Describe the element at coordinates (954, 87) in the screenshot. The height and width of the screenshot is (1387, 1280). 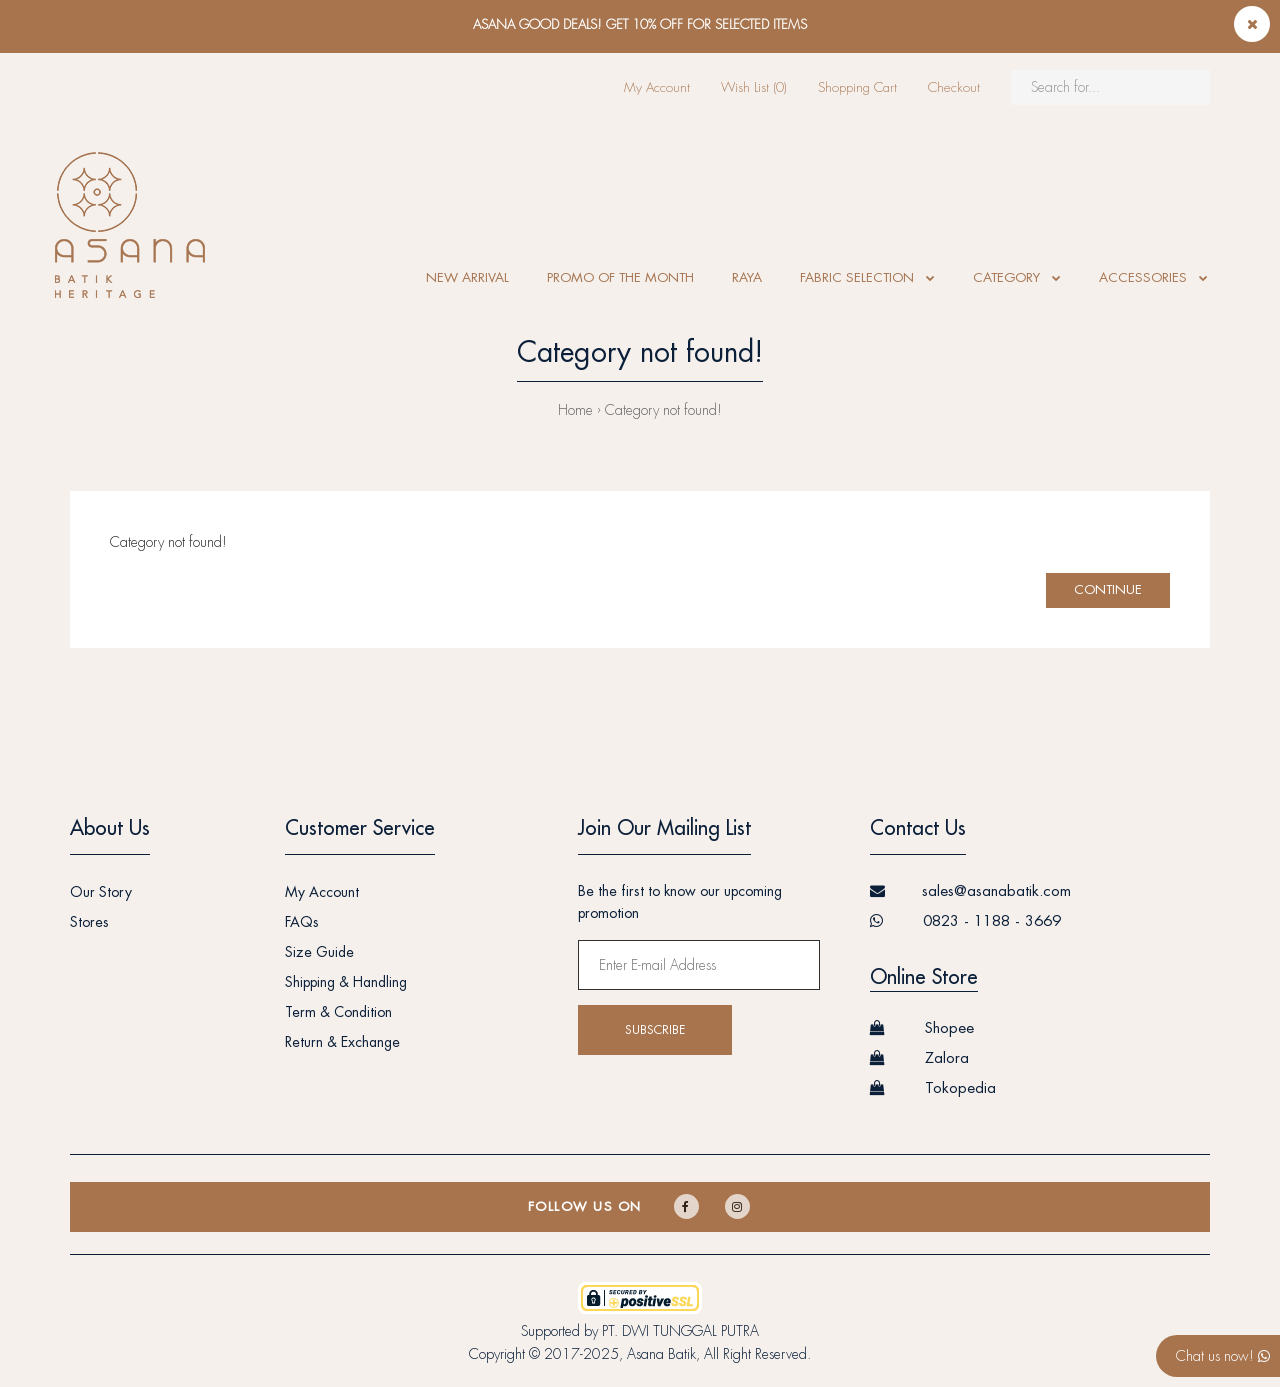
I see `Checkout` at that location.